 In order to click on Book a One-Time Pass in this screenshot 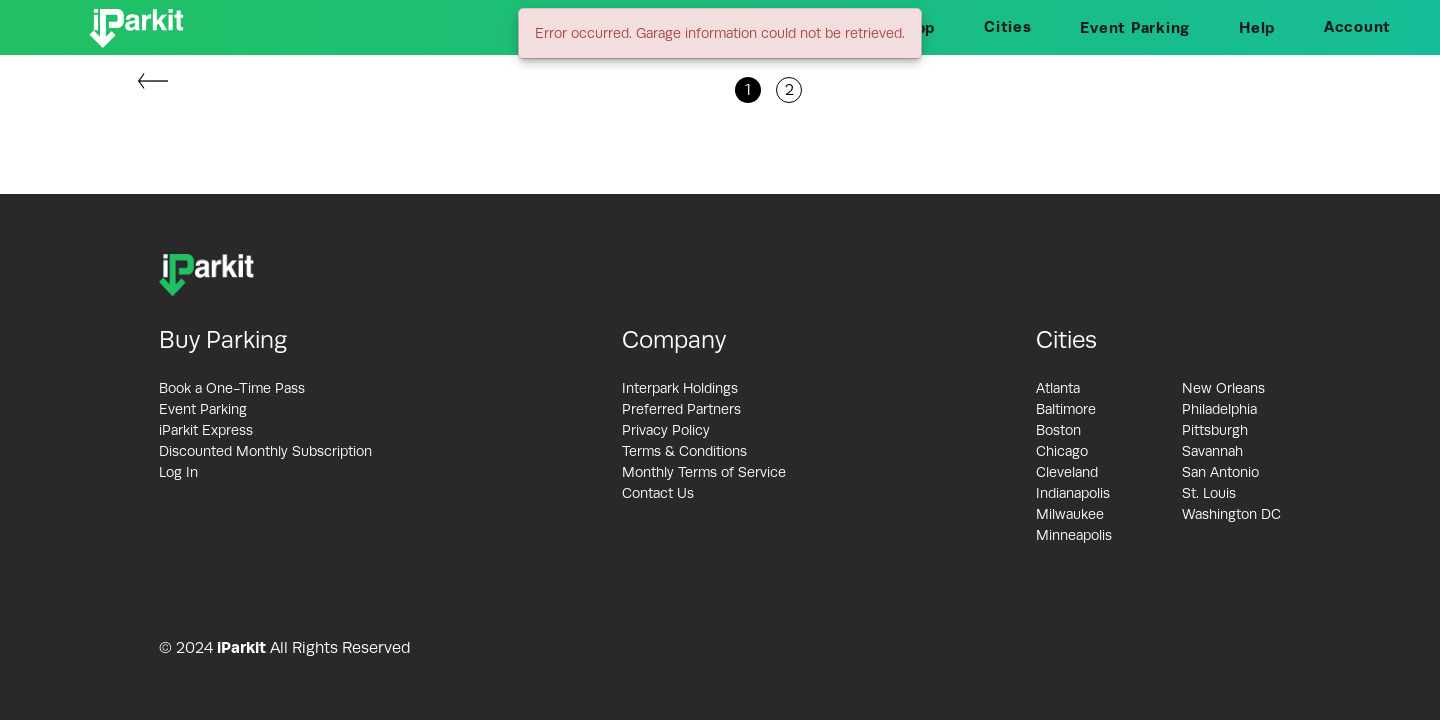, I will do `click(232, 388)`.